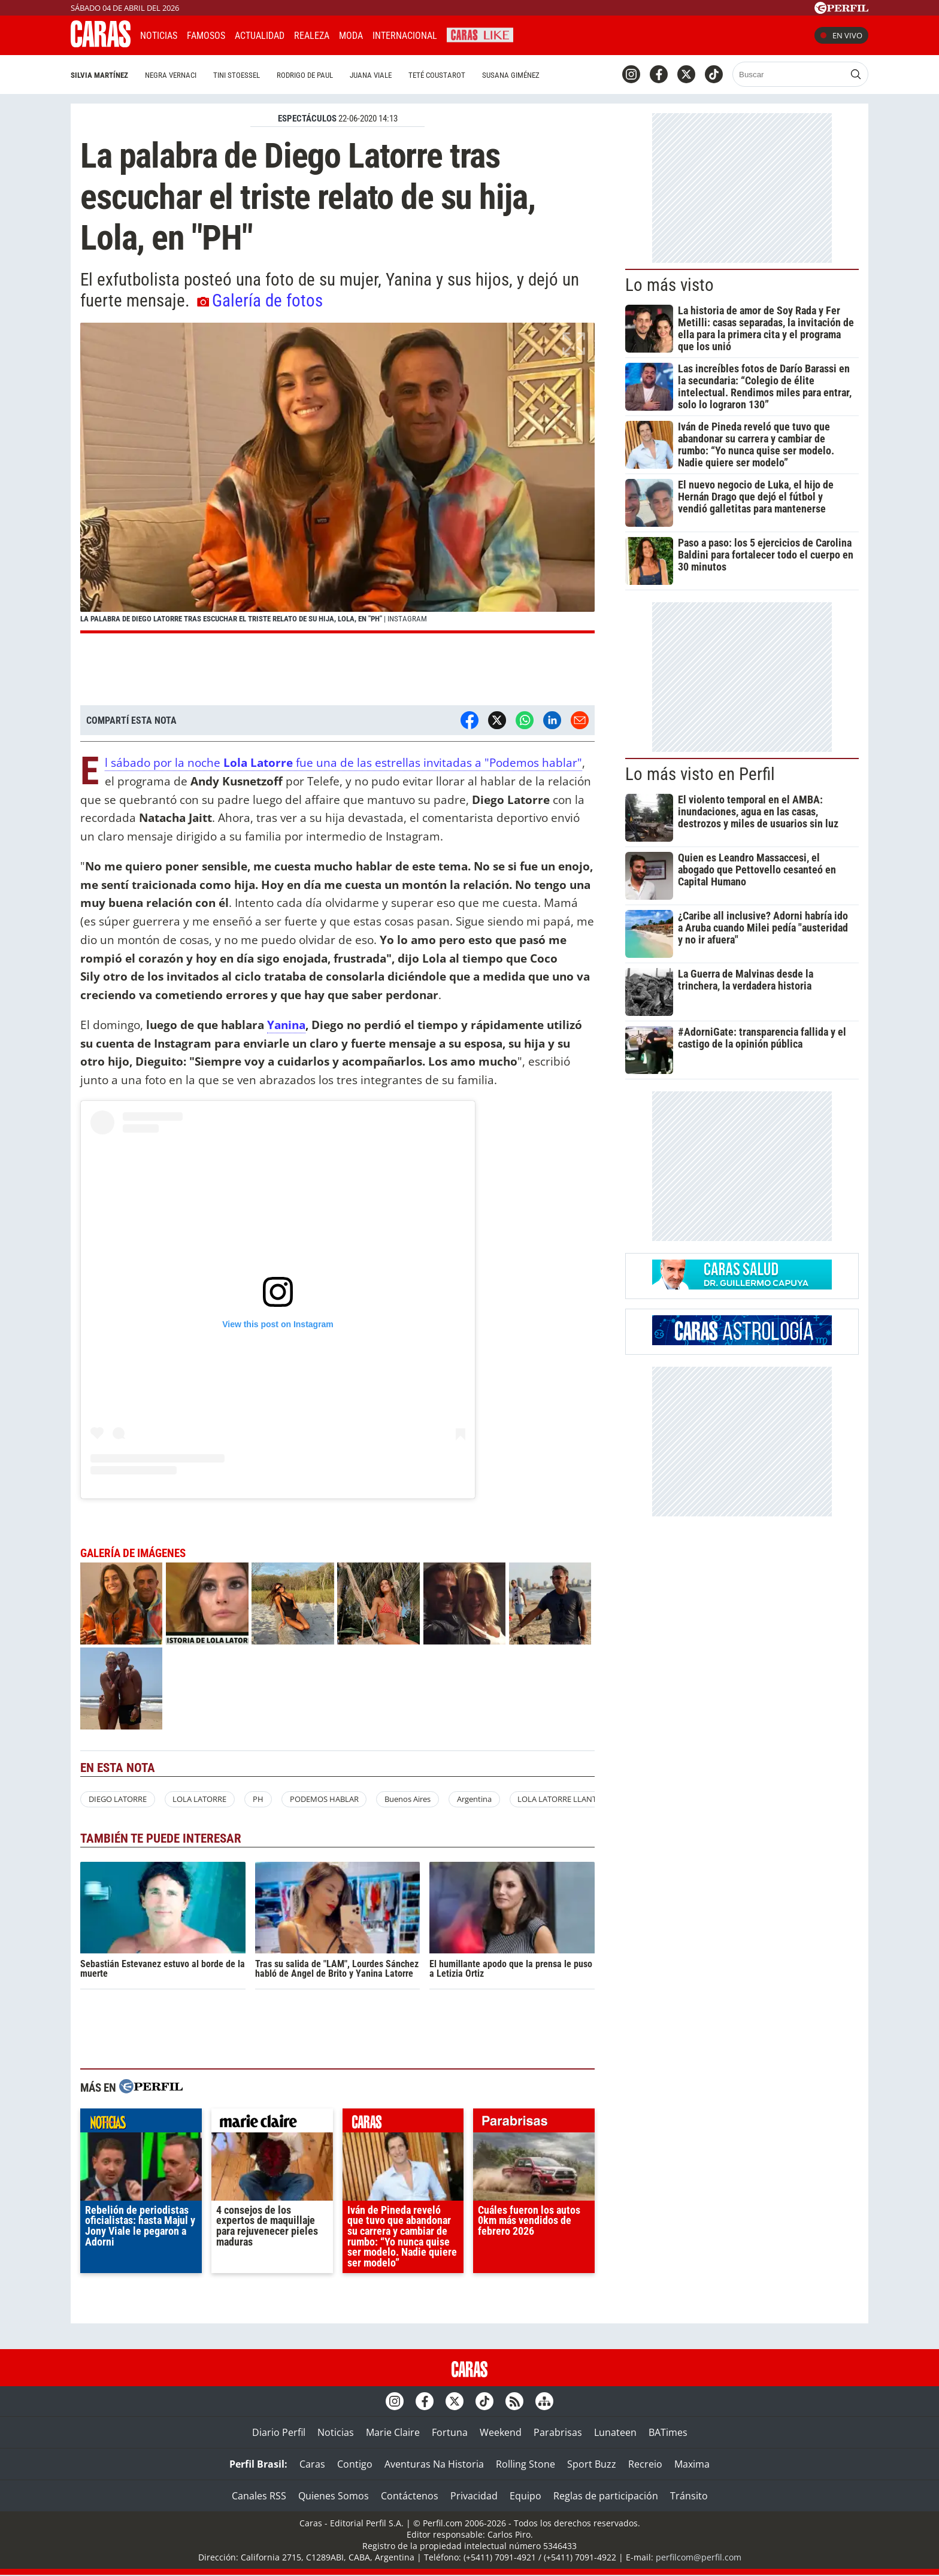  Describe the element at coordinates (668, 2432) in the screenshot. I see `BATimes` at that location.